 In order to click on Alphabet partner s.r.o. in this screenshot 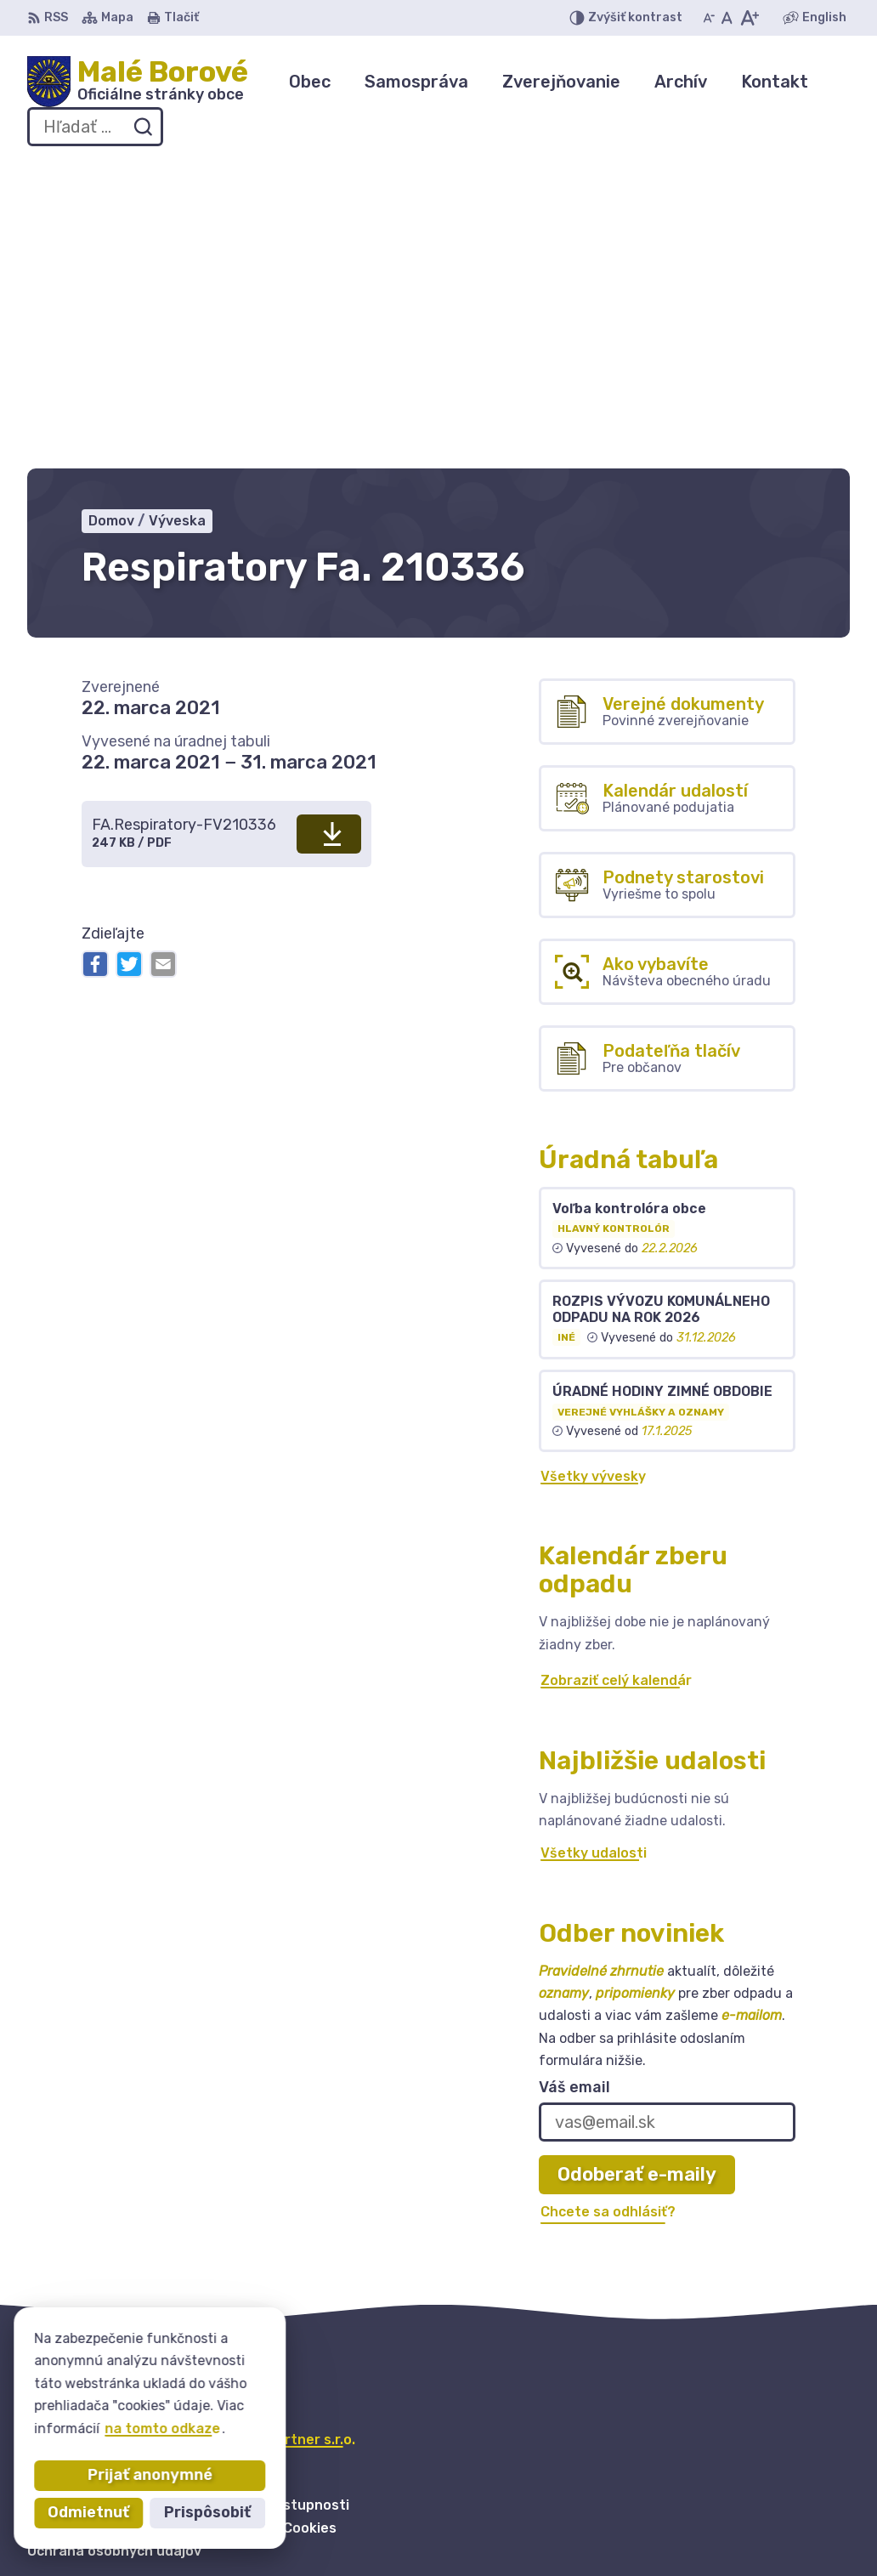, I will do `click(278, 2131)`.